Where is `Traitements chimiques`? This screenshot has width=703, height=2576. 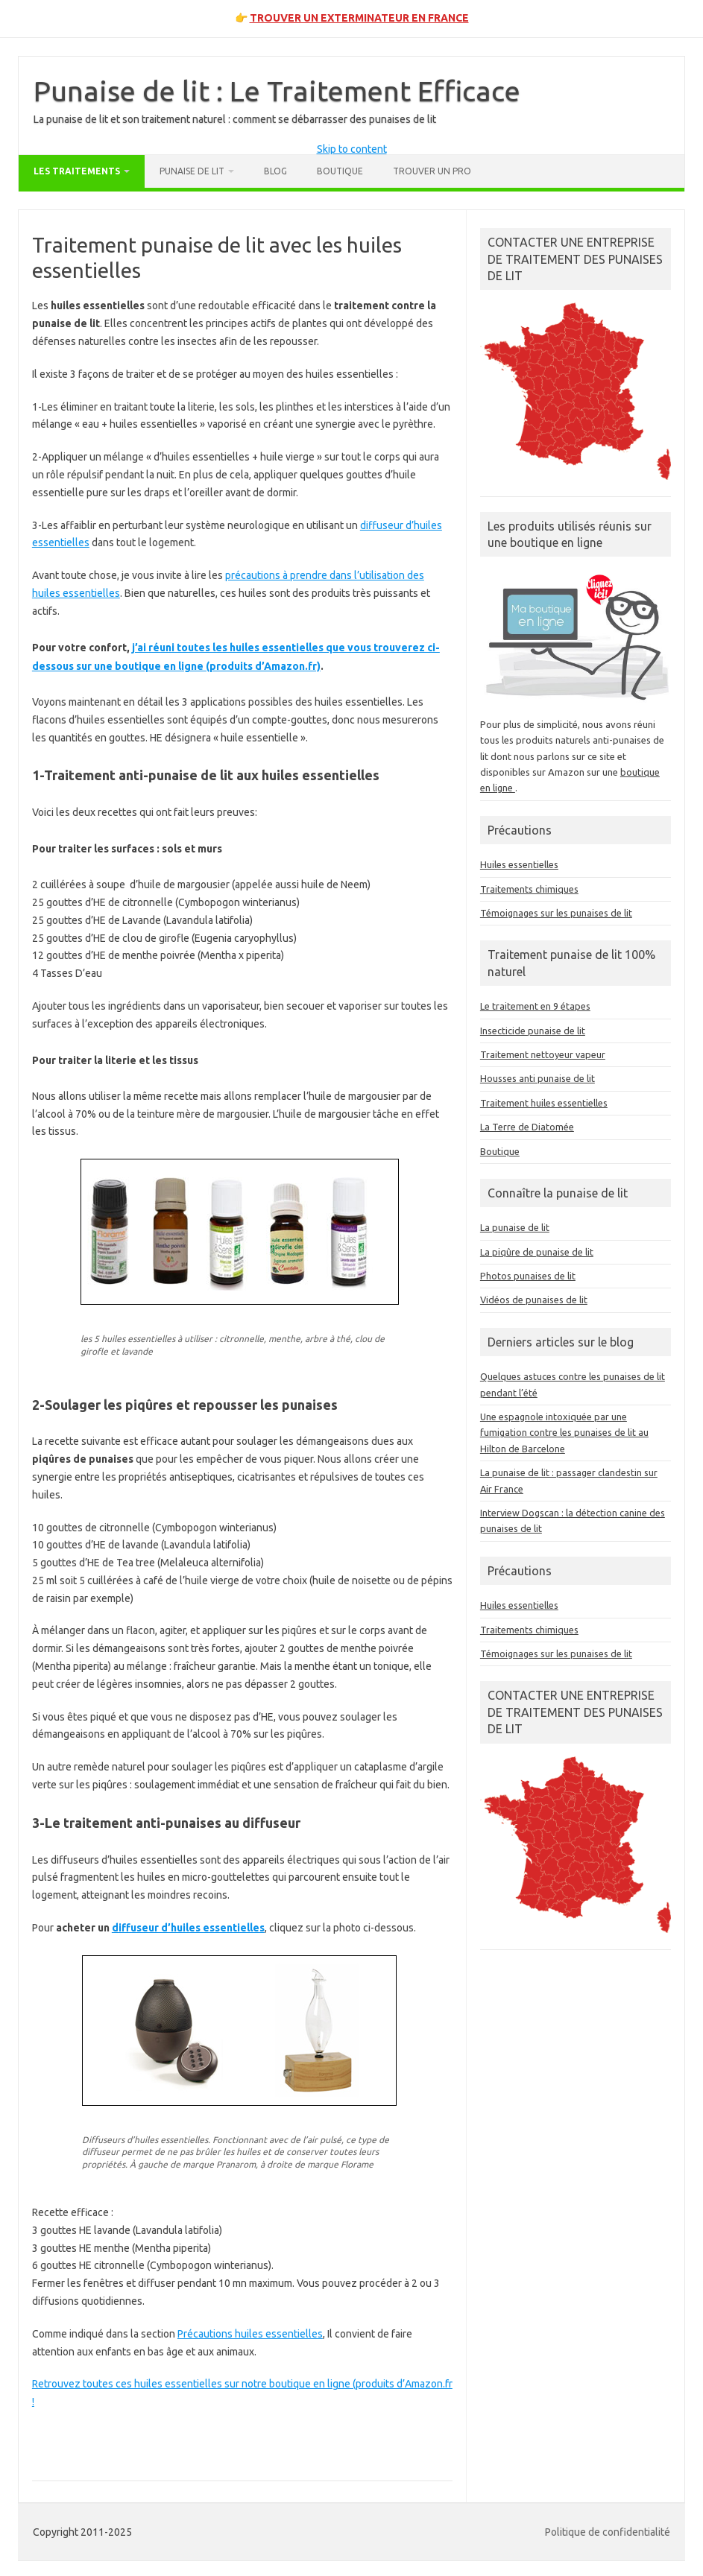
Traitements chimiques is located at coordinates (529, 889).